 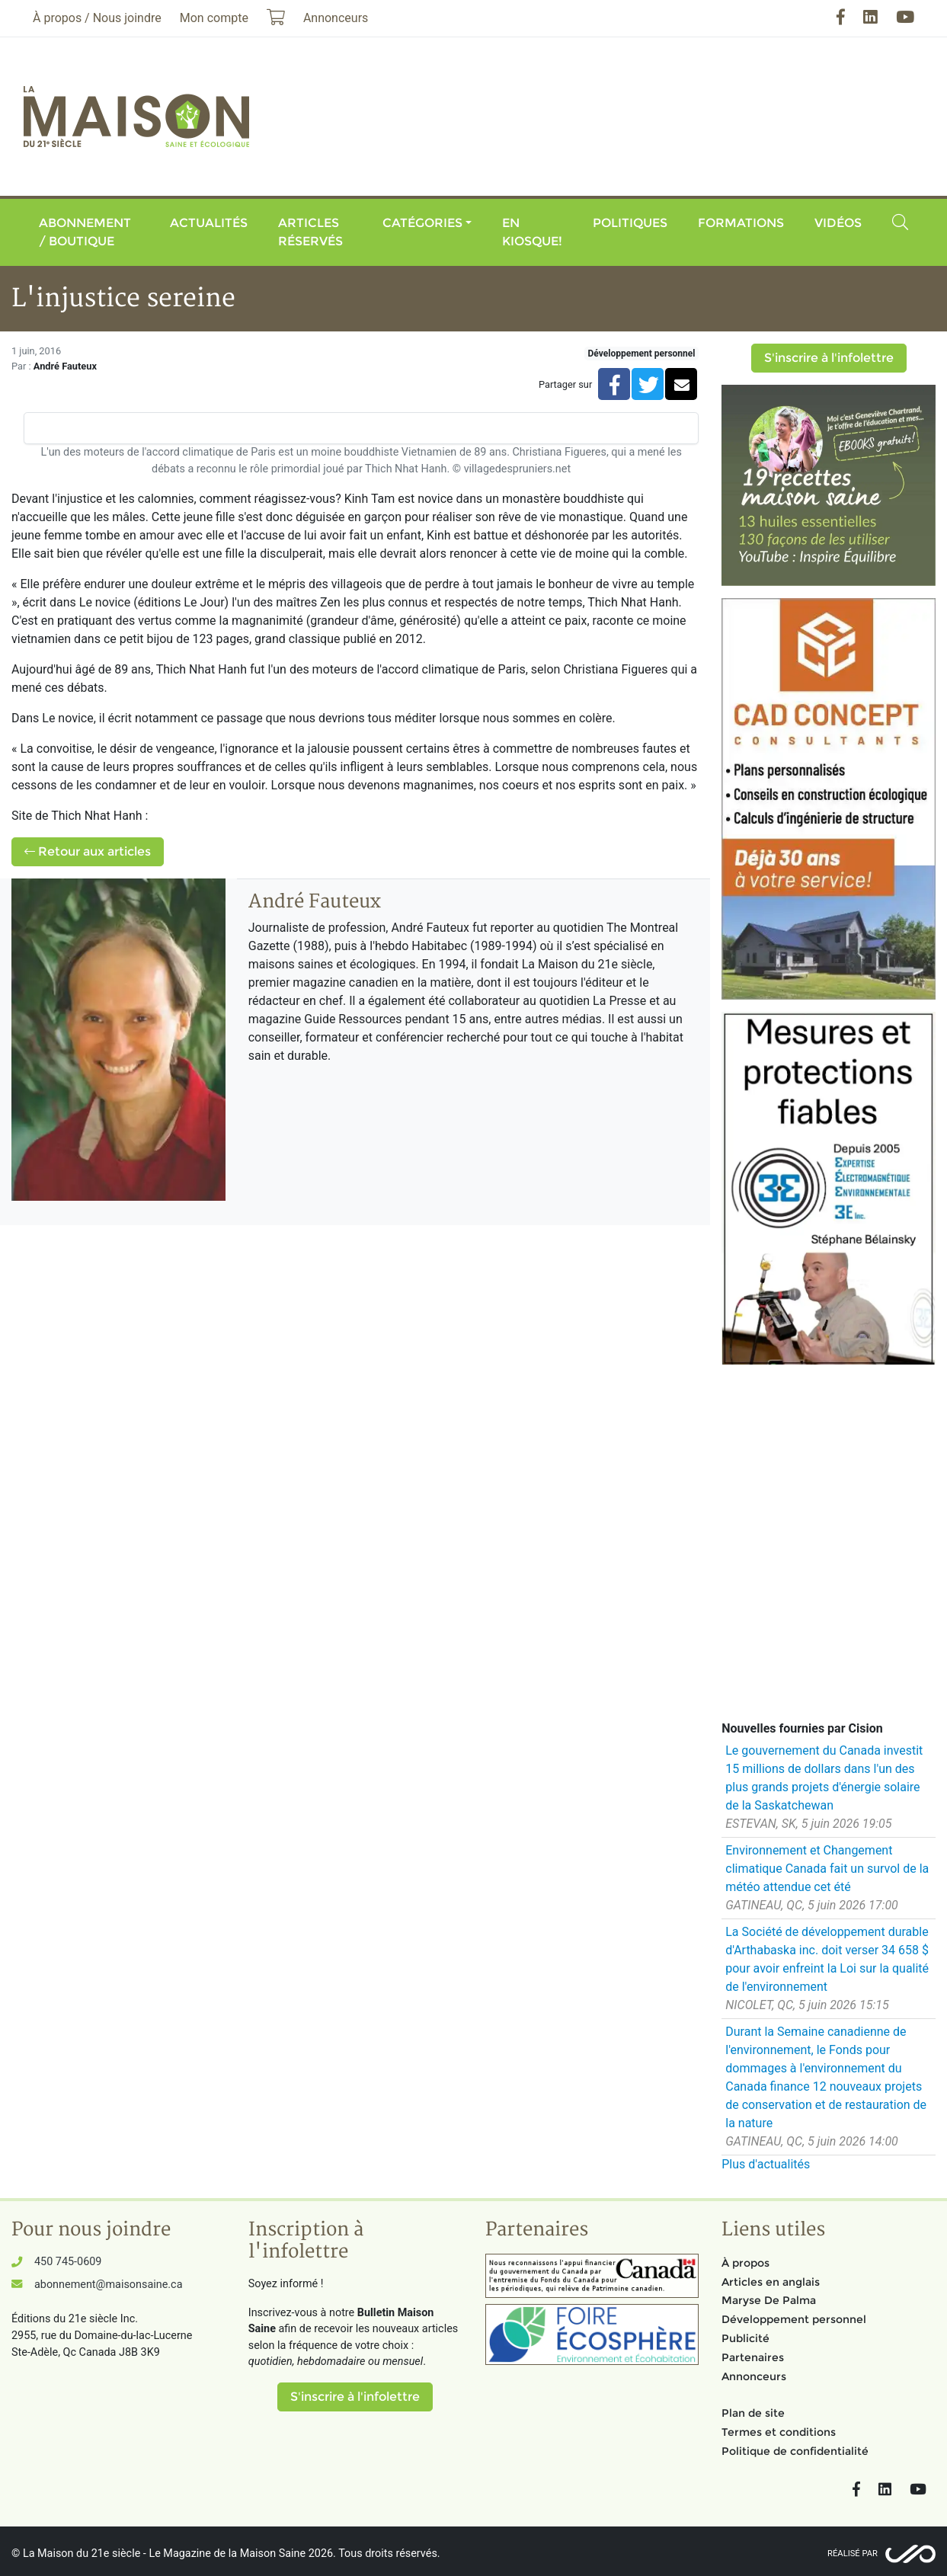 I want to click on Annonceurs, so click(x=753, y=2376).